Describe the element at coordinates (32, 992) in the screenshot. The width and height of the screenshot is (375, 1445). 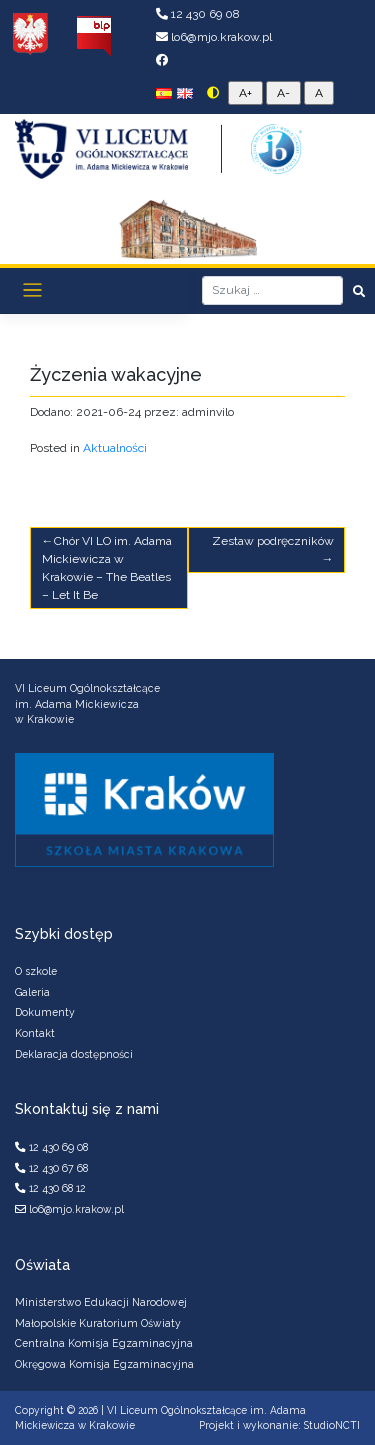
I see `Galeria` at that location.